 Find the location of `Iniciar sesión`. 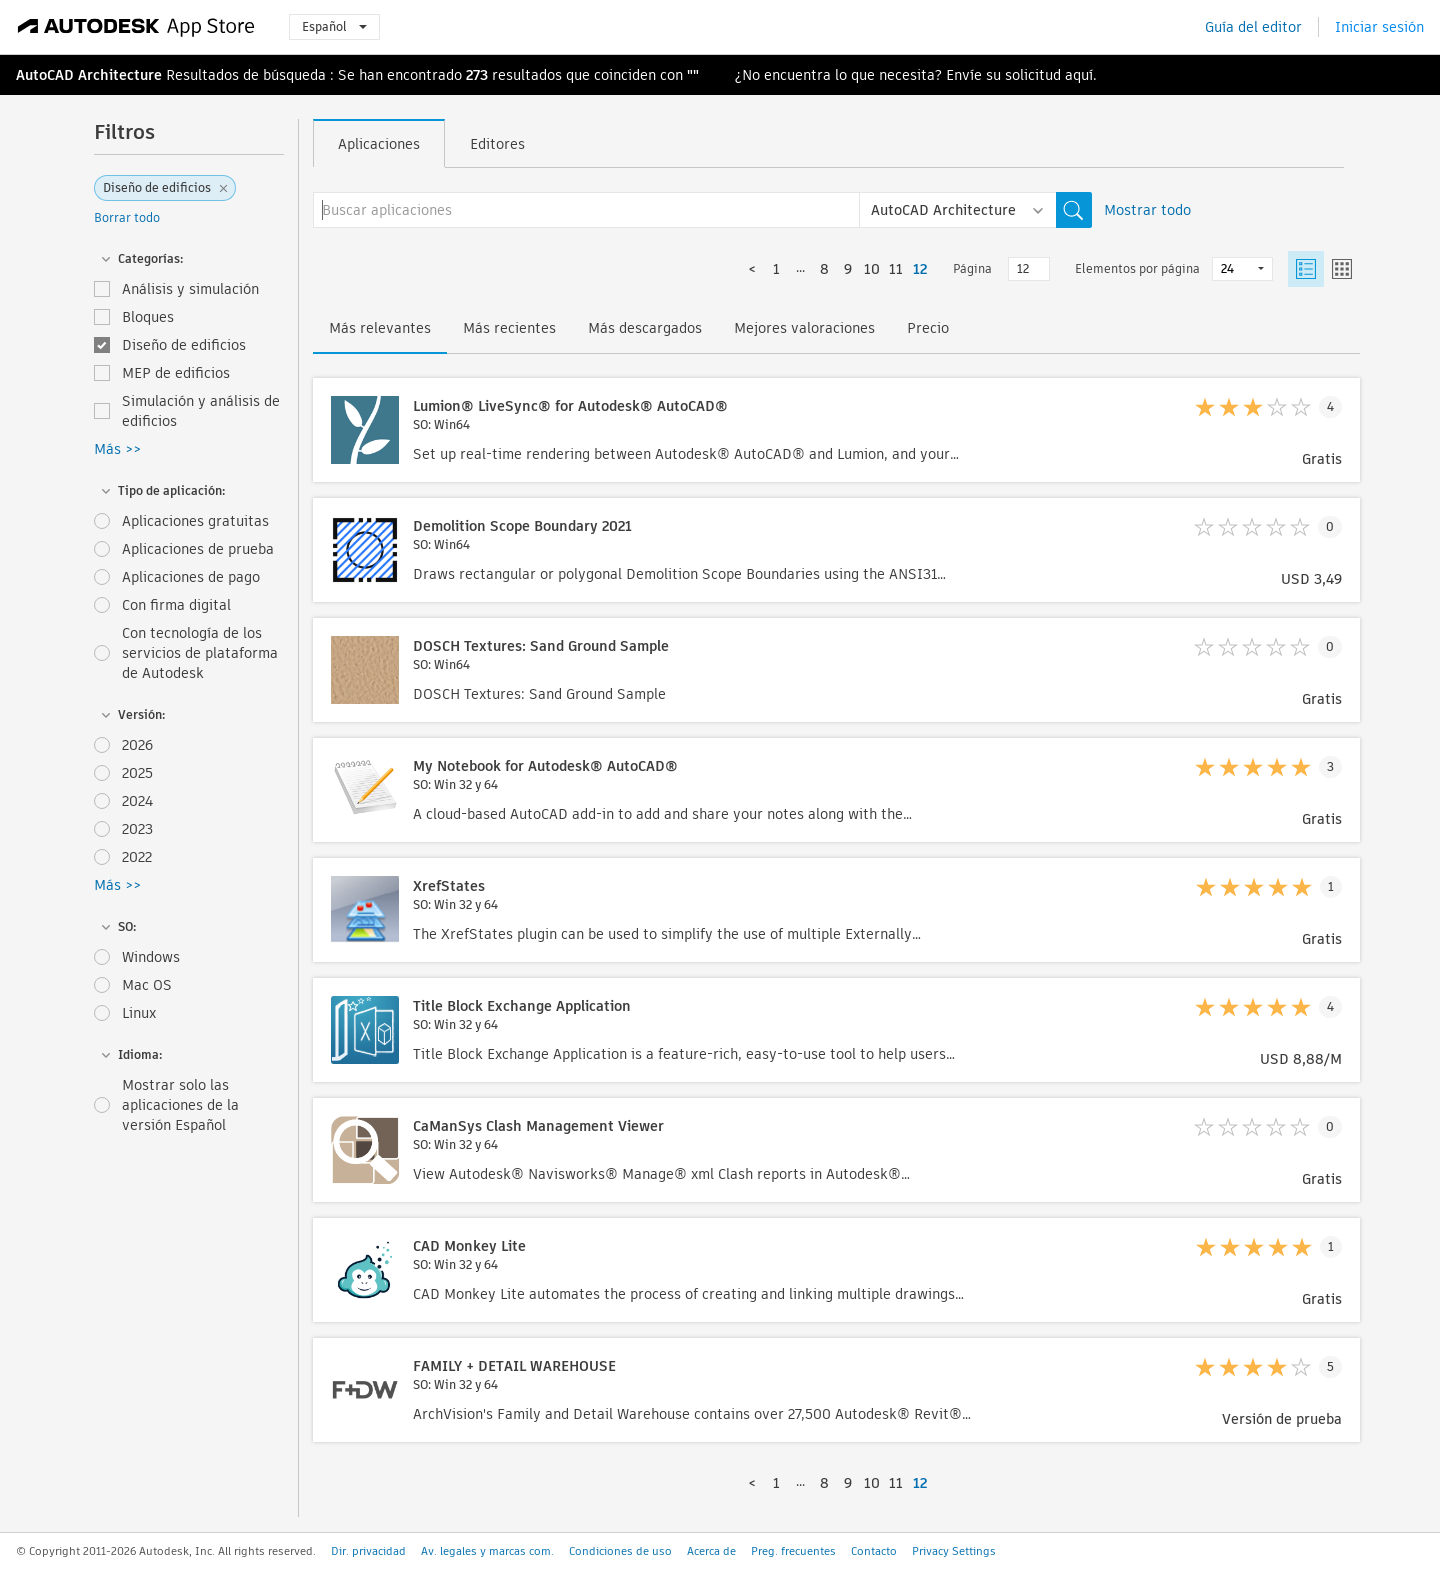

Iniciar sesión is located at coordinates (1379, 27).